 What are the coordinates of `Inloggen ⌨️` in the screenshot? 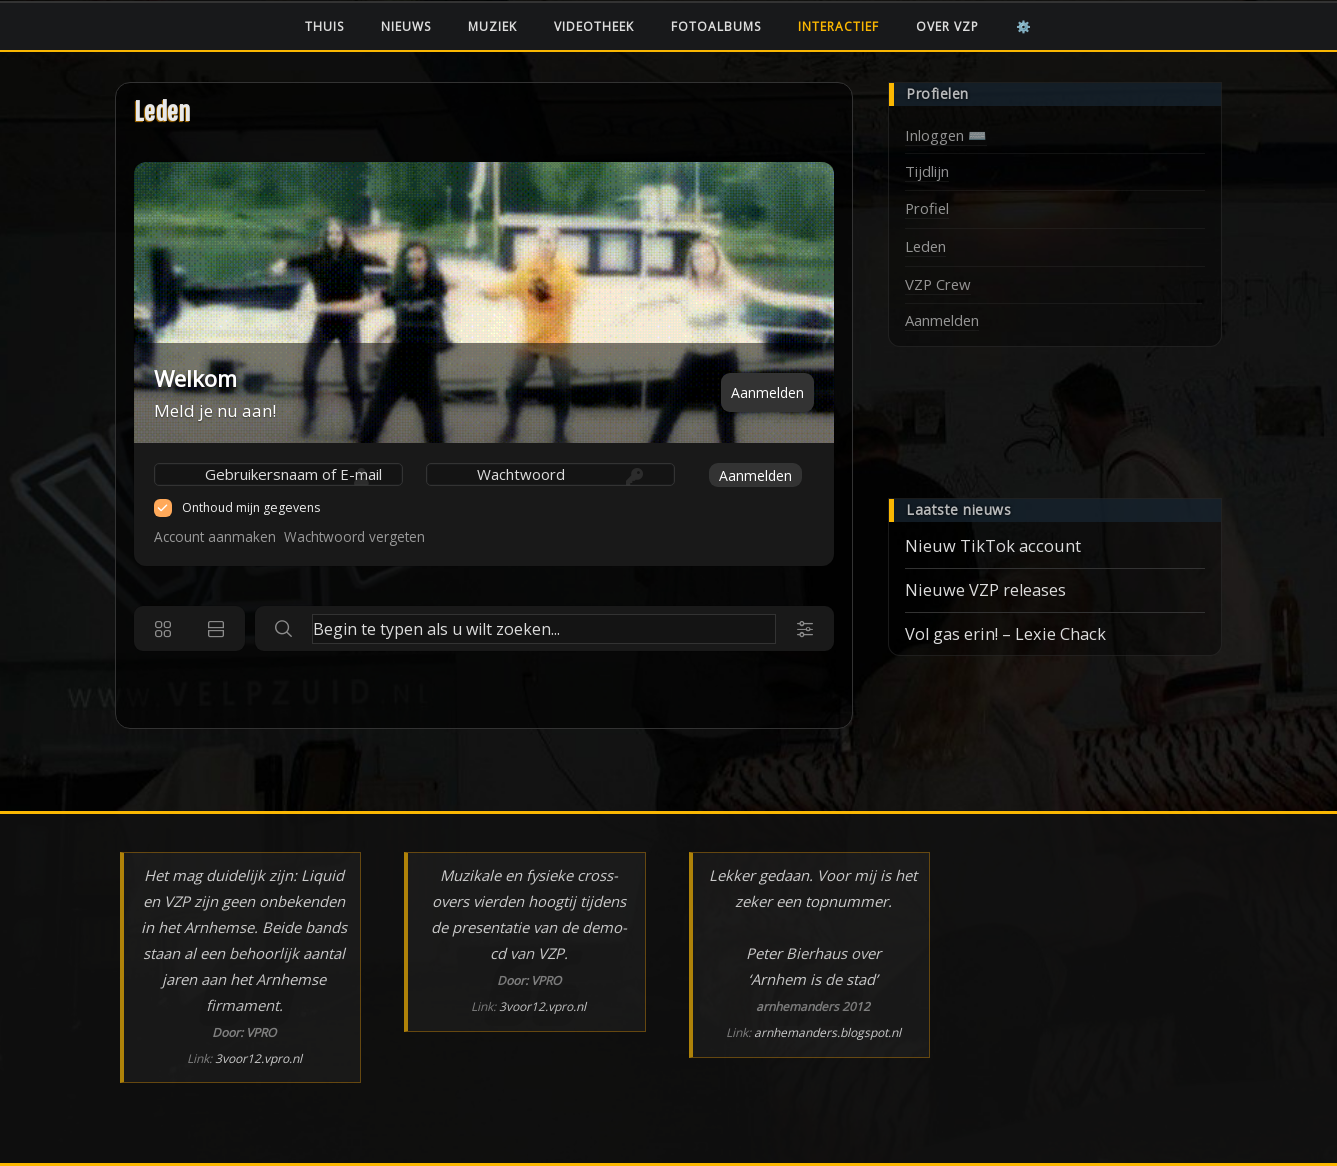 It's located at (946, 135).